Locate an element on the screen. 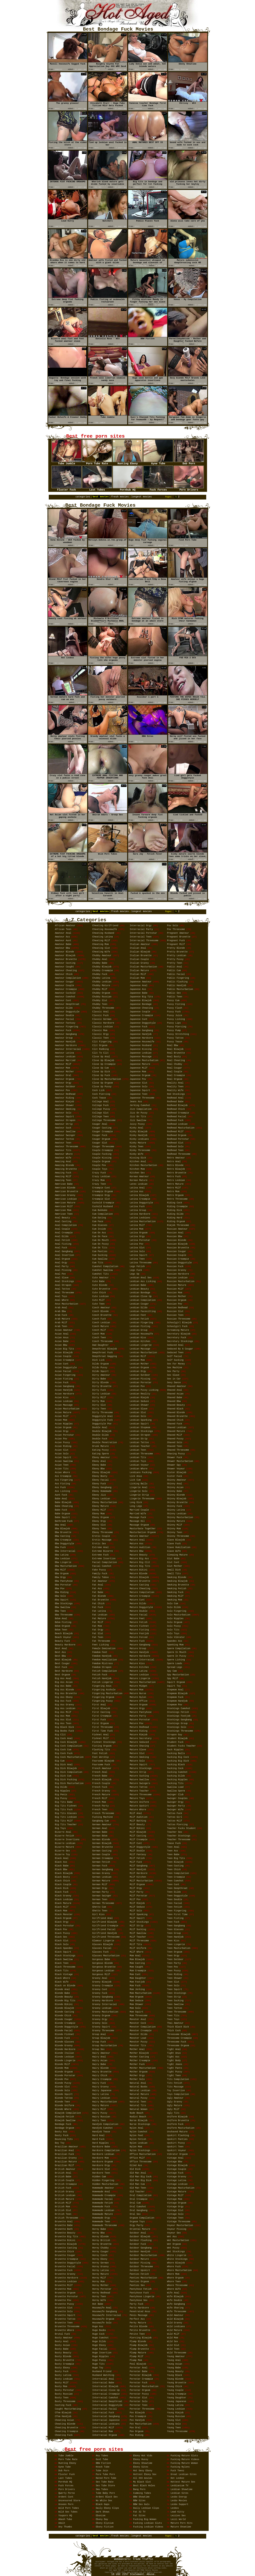 The width and height of the screenshot is (255, 2576). Hidden Cam is located at coordinates (99, 2176).